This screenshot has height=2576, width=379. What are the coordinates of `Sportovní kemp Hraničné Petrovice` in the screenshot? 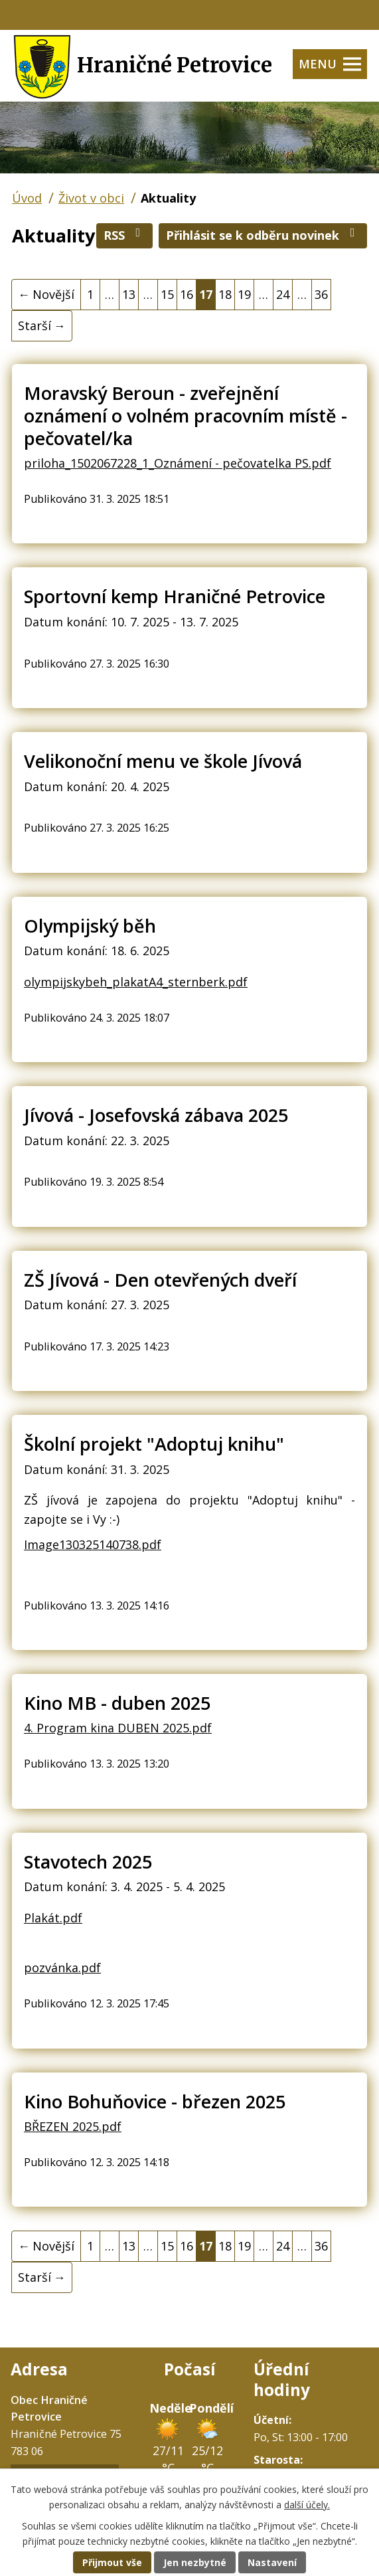 It's located at (174, 596).